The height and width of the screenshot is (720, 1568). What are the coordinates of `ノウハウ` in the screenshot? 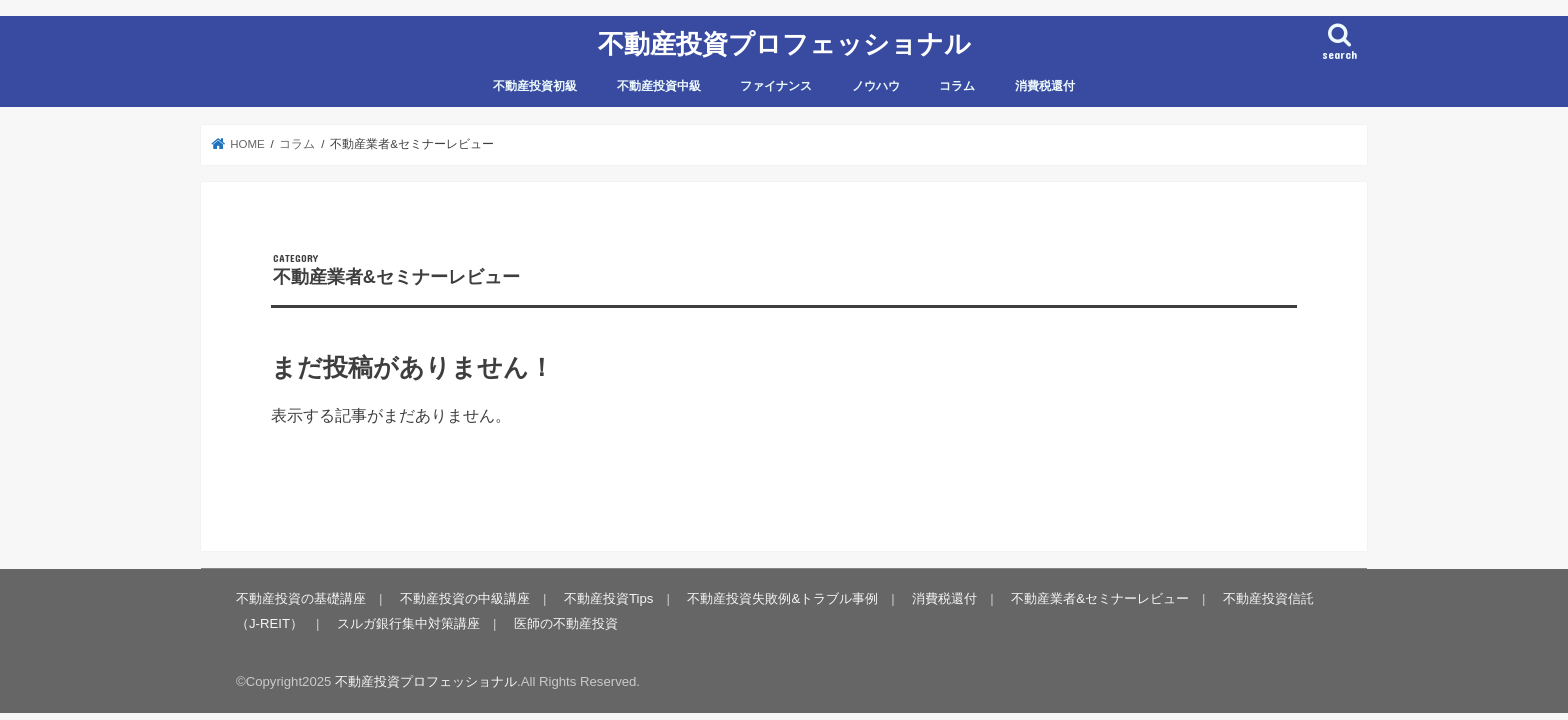 It's located at (876, 86).